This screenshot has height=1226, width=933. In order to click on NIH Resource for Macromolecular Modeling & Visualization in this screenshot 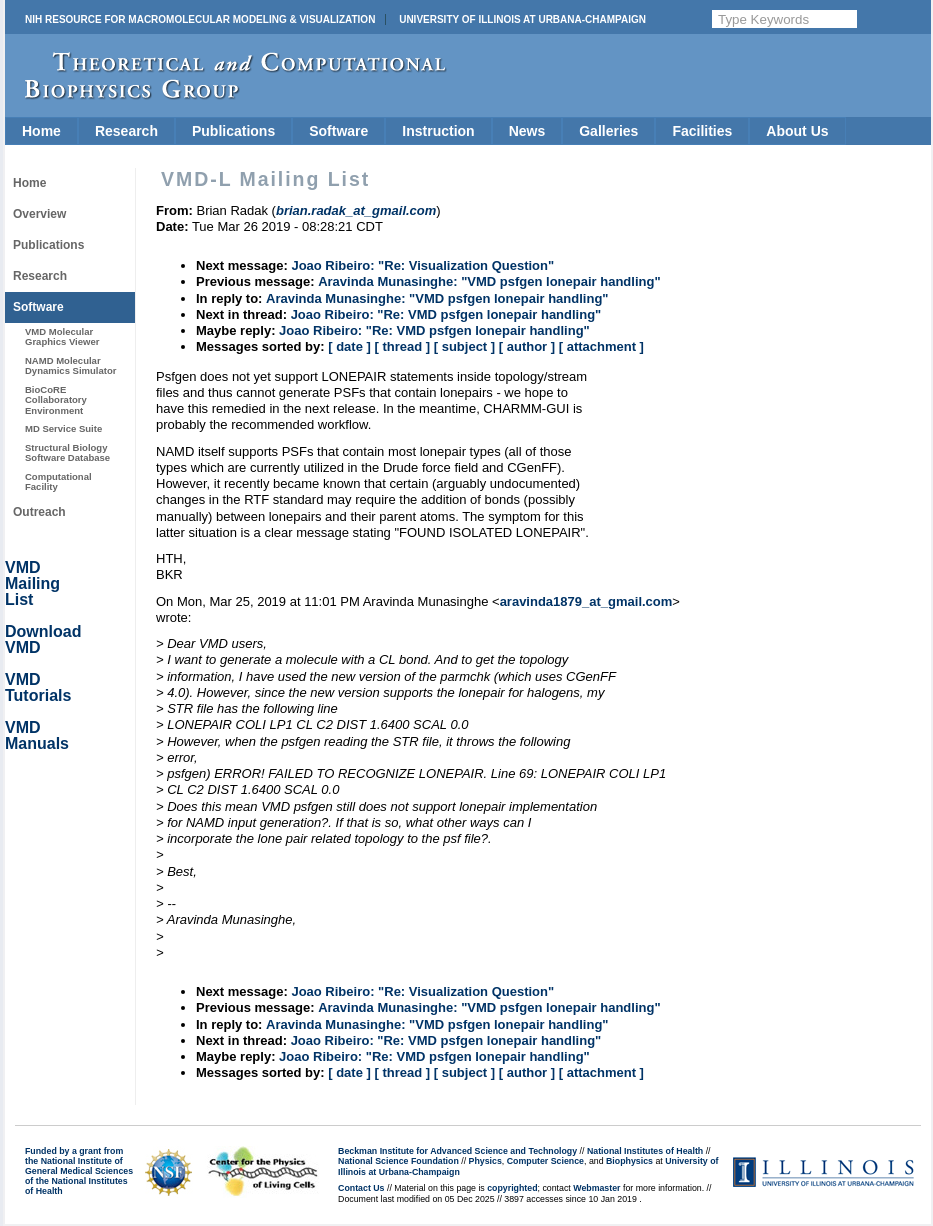, I will do `click(200, 19)`.